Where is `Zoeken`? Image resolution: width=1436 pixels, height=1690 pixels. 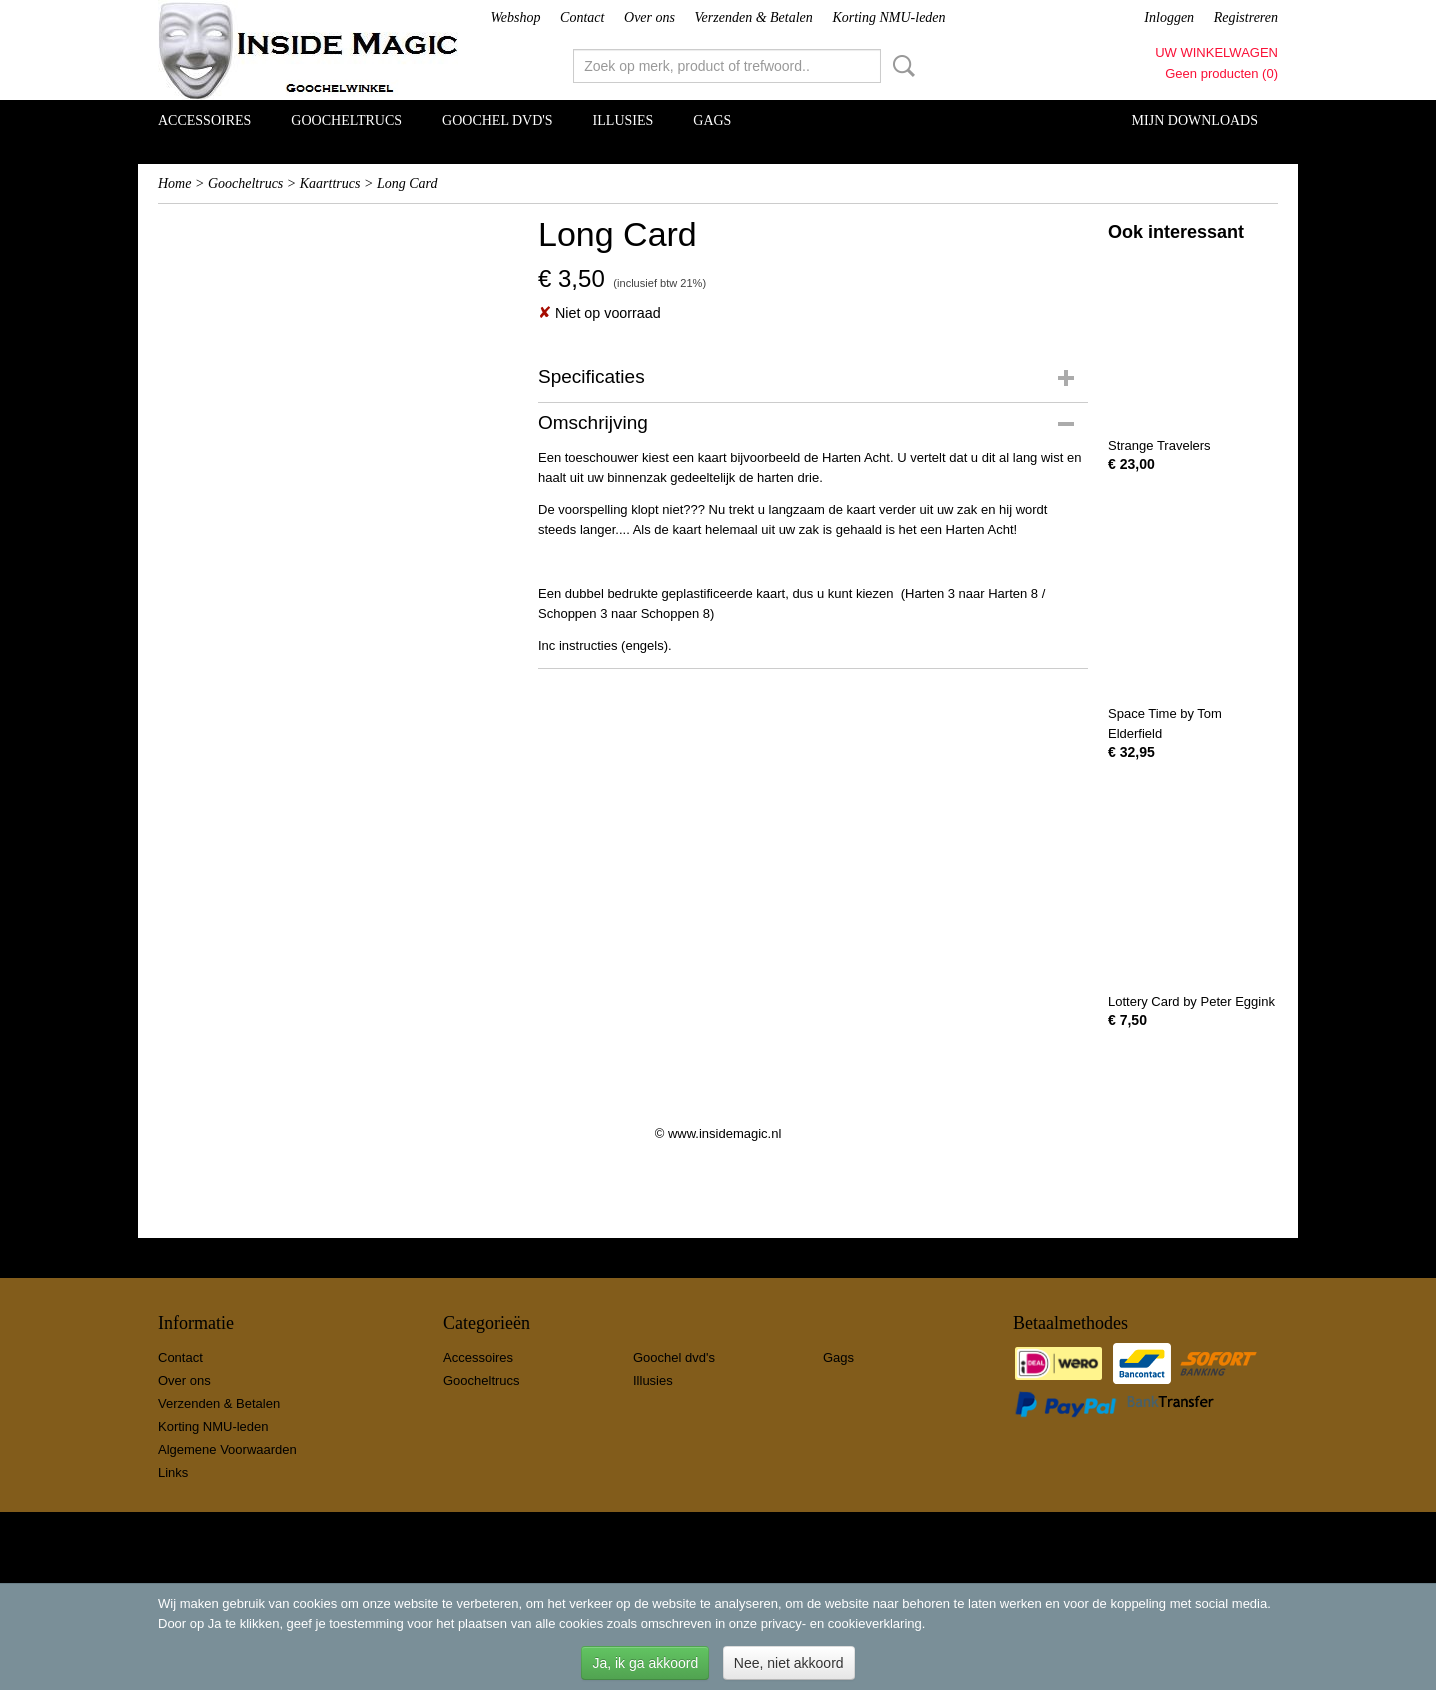 Zoeken is located at coordinates (900, 66).